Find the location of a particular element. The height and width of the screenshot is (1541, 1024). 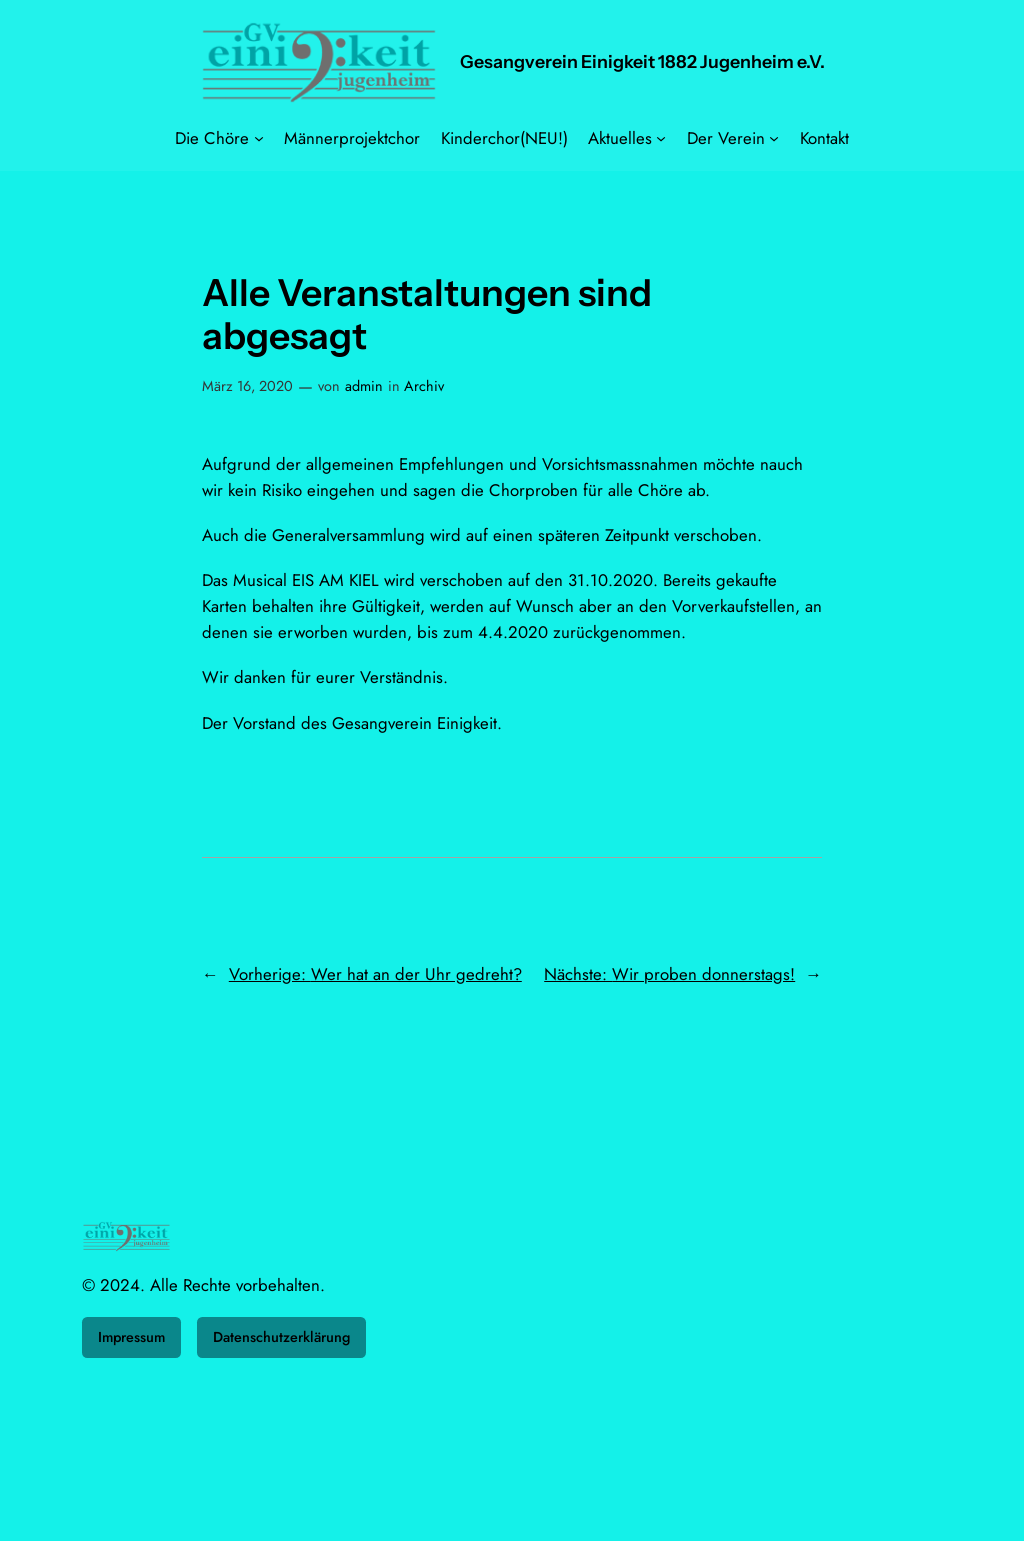

März 16, 2020 is located at coordinates (247, 386).